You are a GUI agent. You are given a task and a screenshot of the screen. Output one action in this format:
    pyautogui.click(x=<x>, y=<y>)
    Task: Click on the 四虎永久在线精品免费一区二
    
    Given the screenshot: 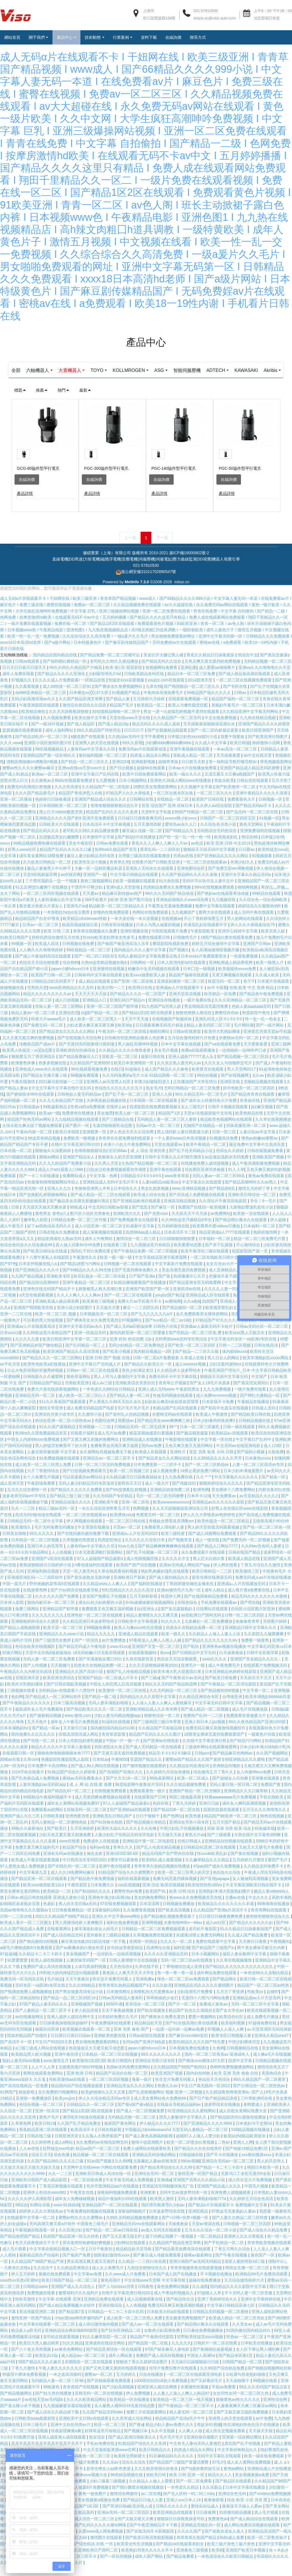 What is the action you would take?
    pyautogui.click(x=100, y=1675)
    